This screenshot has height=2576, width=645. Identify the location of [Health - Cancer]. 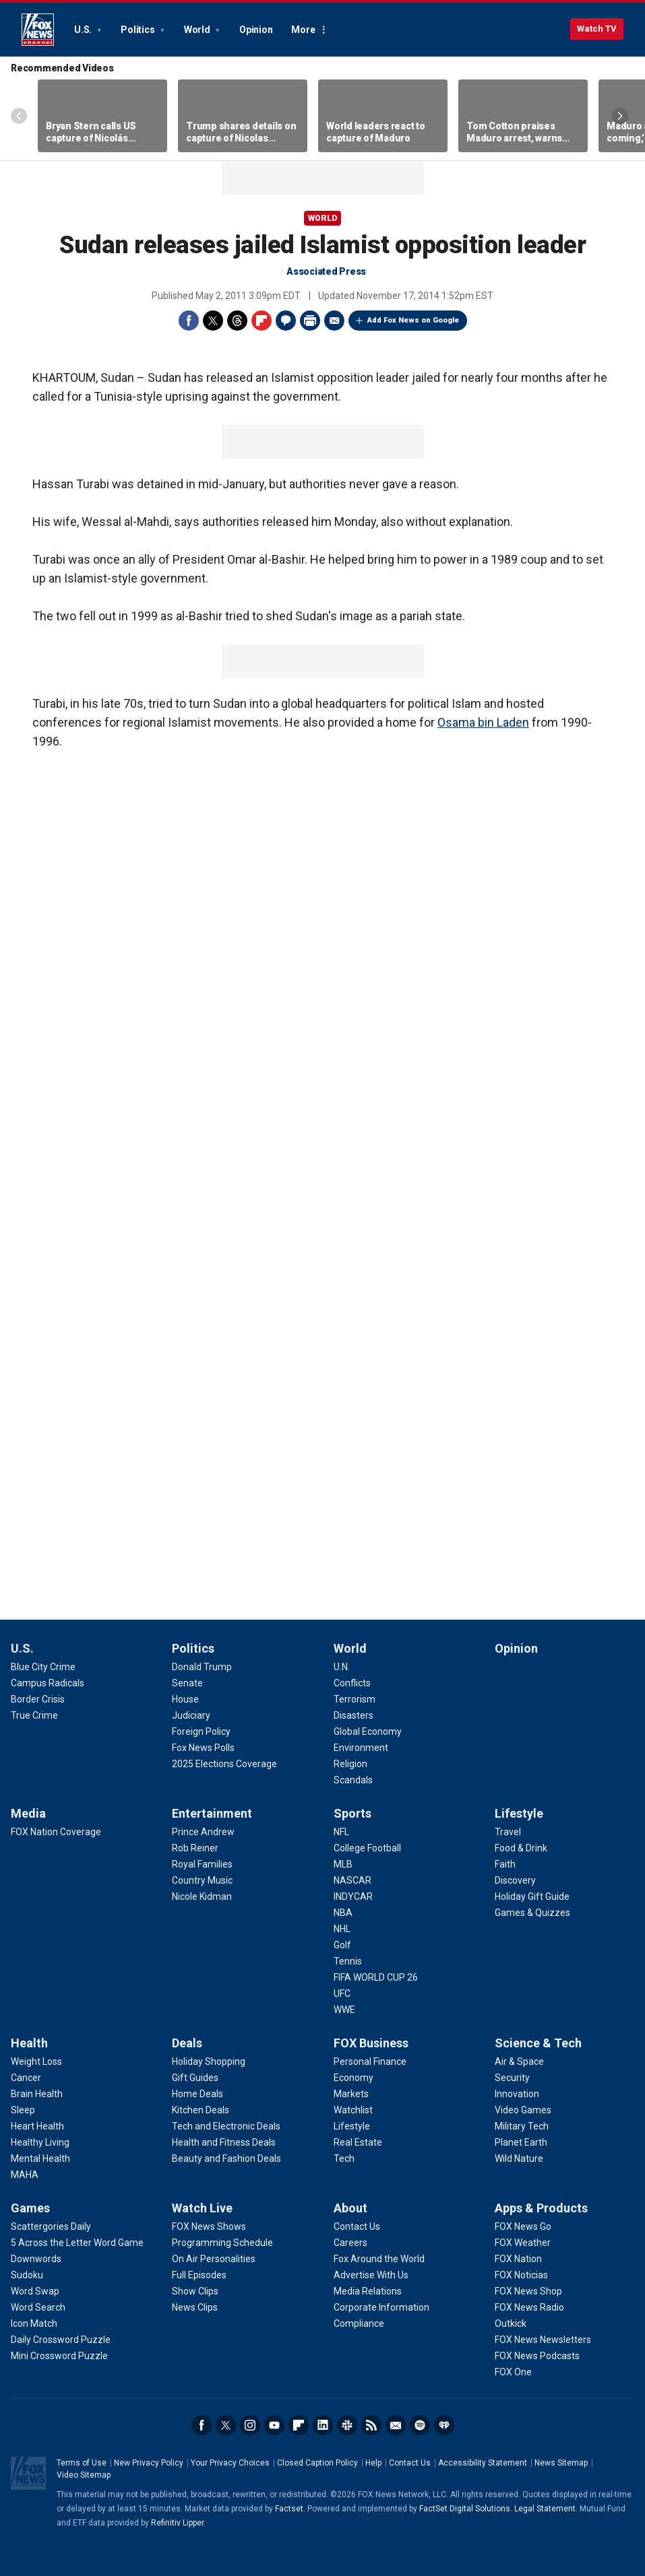
(26, 2077).